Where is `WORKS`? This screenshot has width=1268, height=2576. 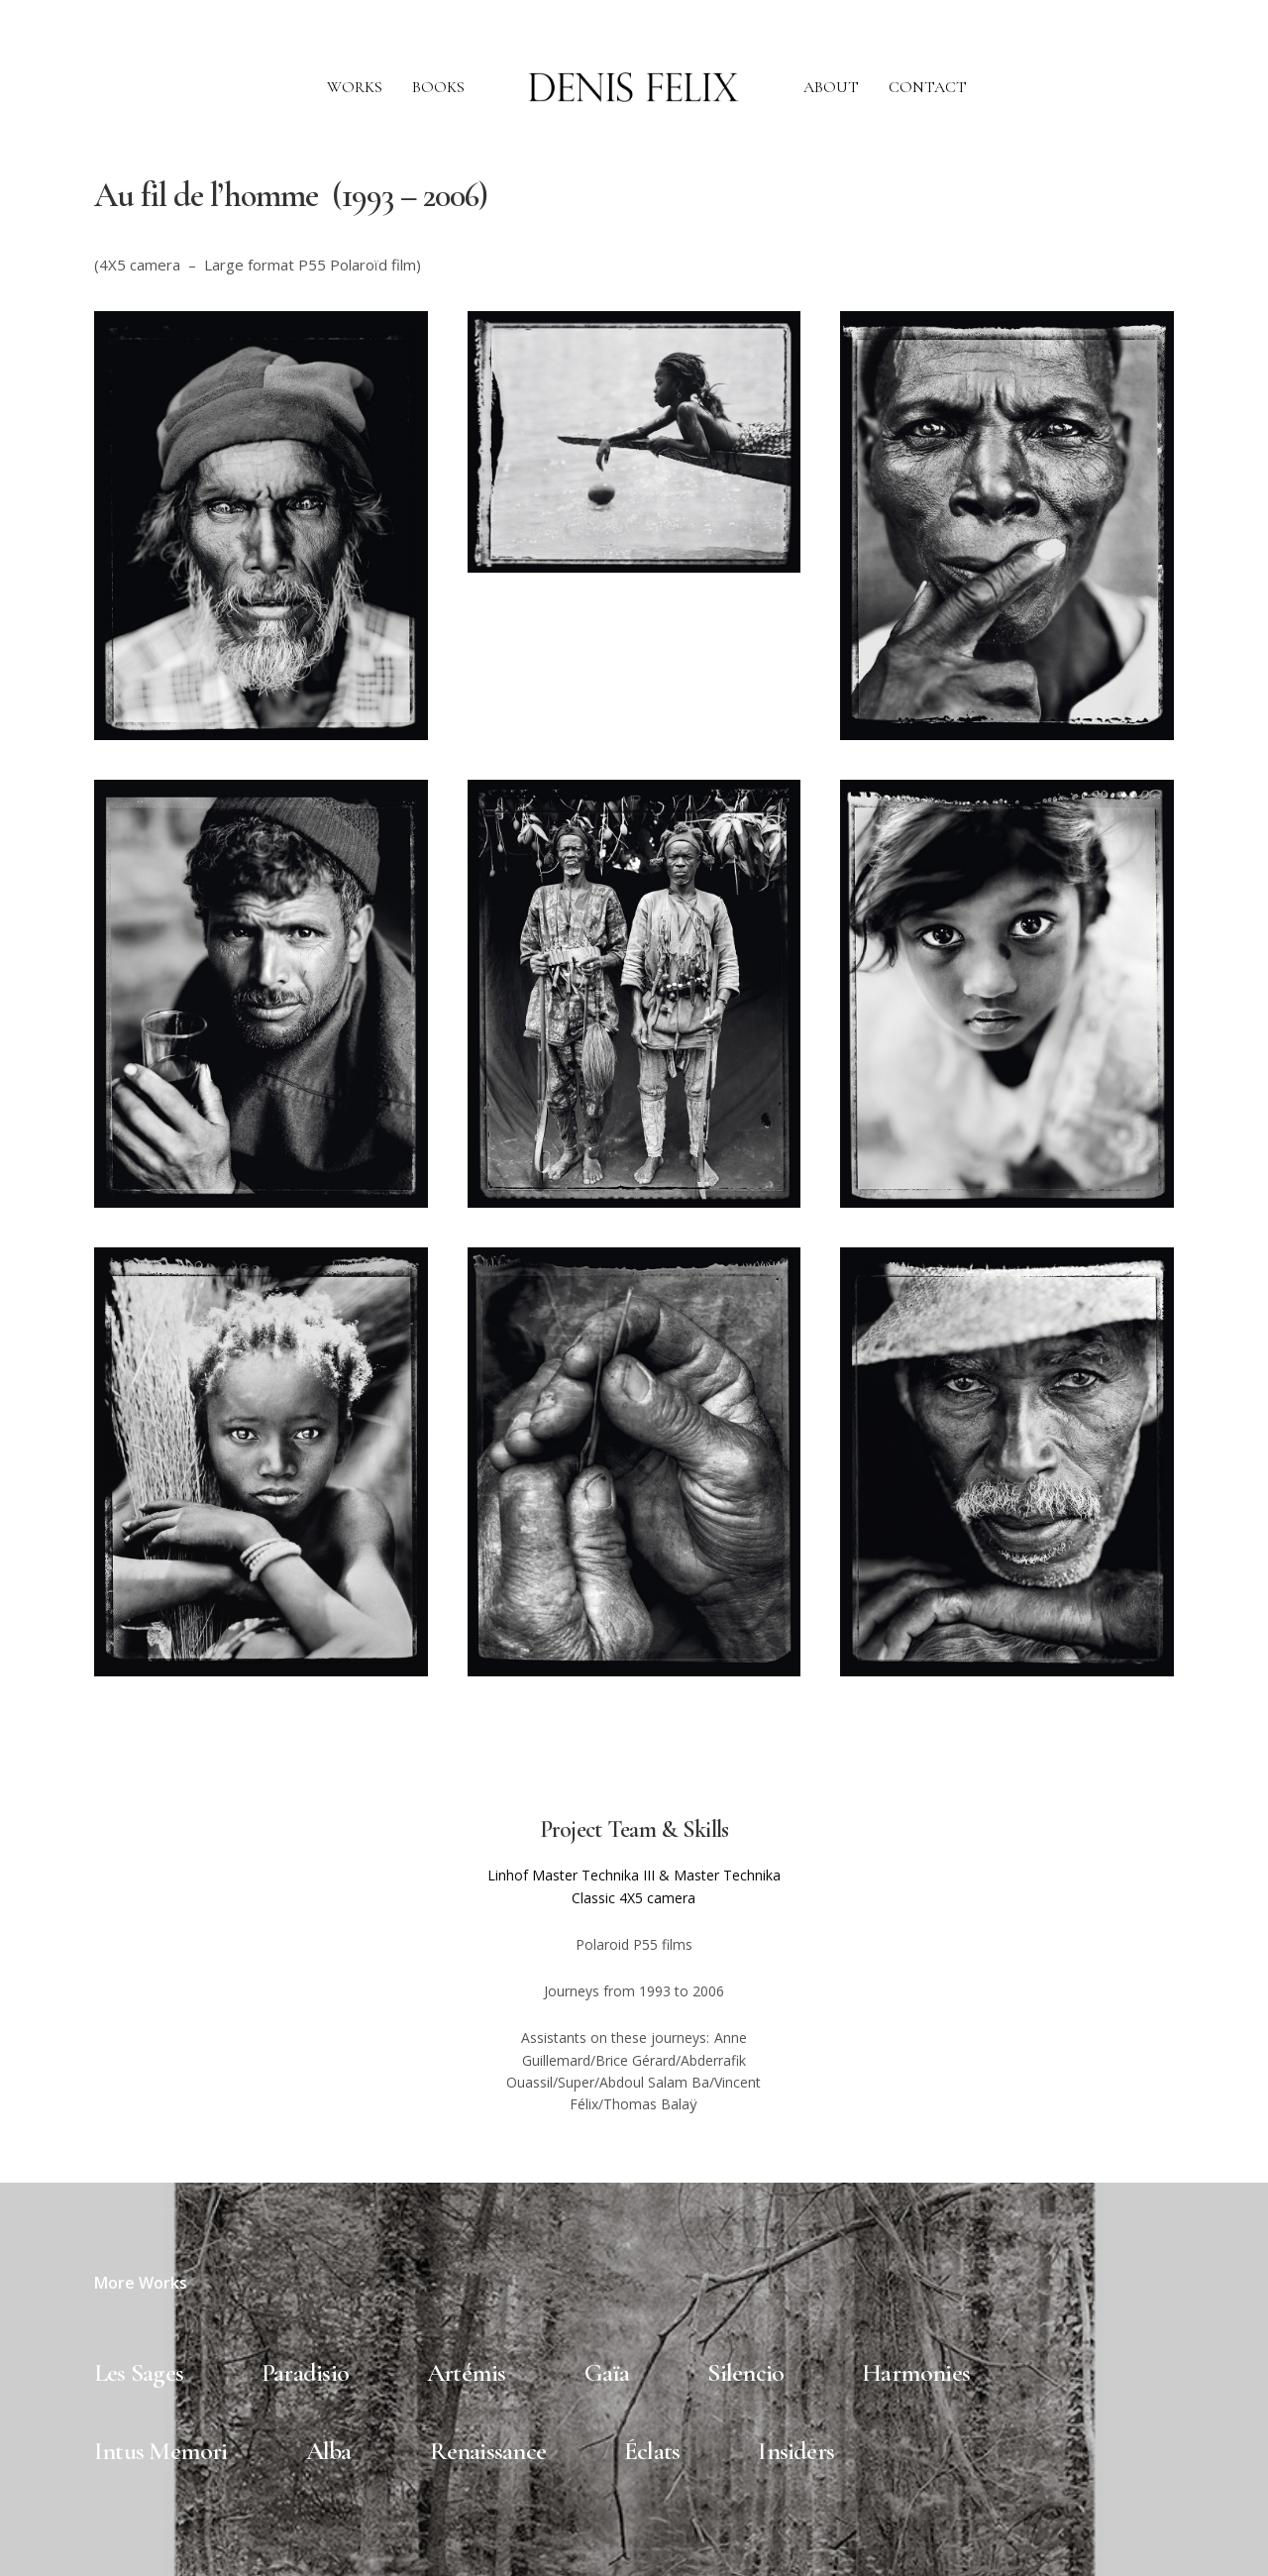 WORKS is located at coordinates (354, 87).